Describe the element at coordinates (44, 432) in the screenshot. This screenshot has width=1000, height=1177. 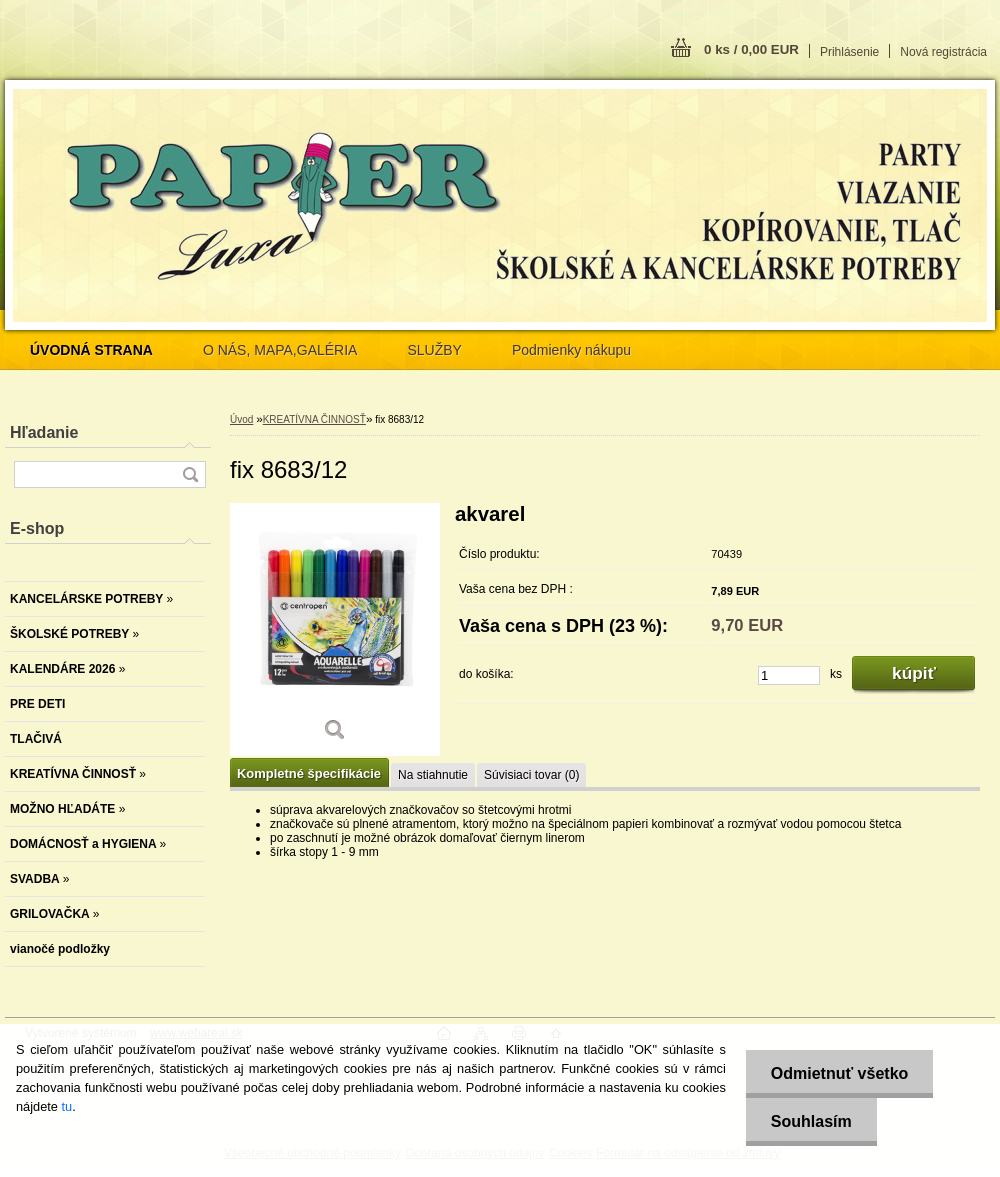
I see `Hľadanie` at that location.